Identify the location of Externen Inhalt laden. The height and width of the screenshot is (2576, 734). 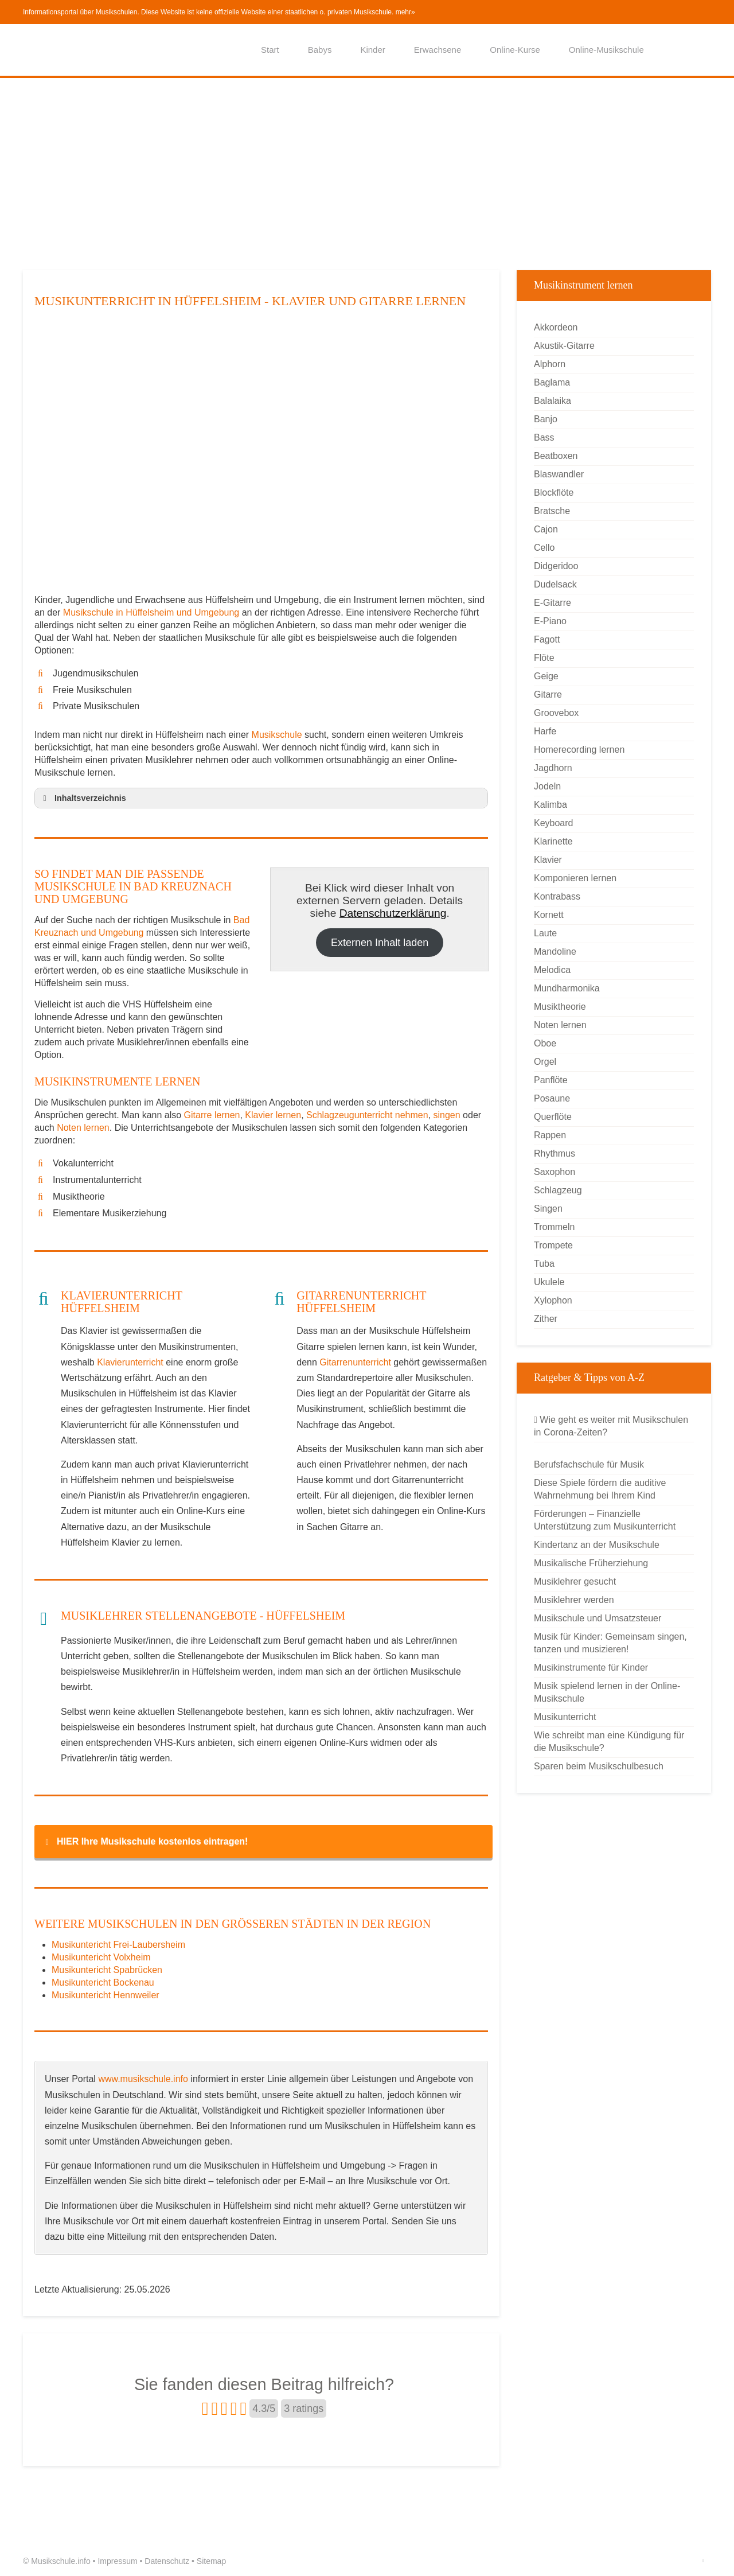
(379, 942).